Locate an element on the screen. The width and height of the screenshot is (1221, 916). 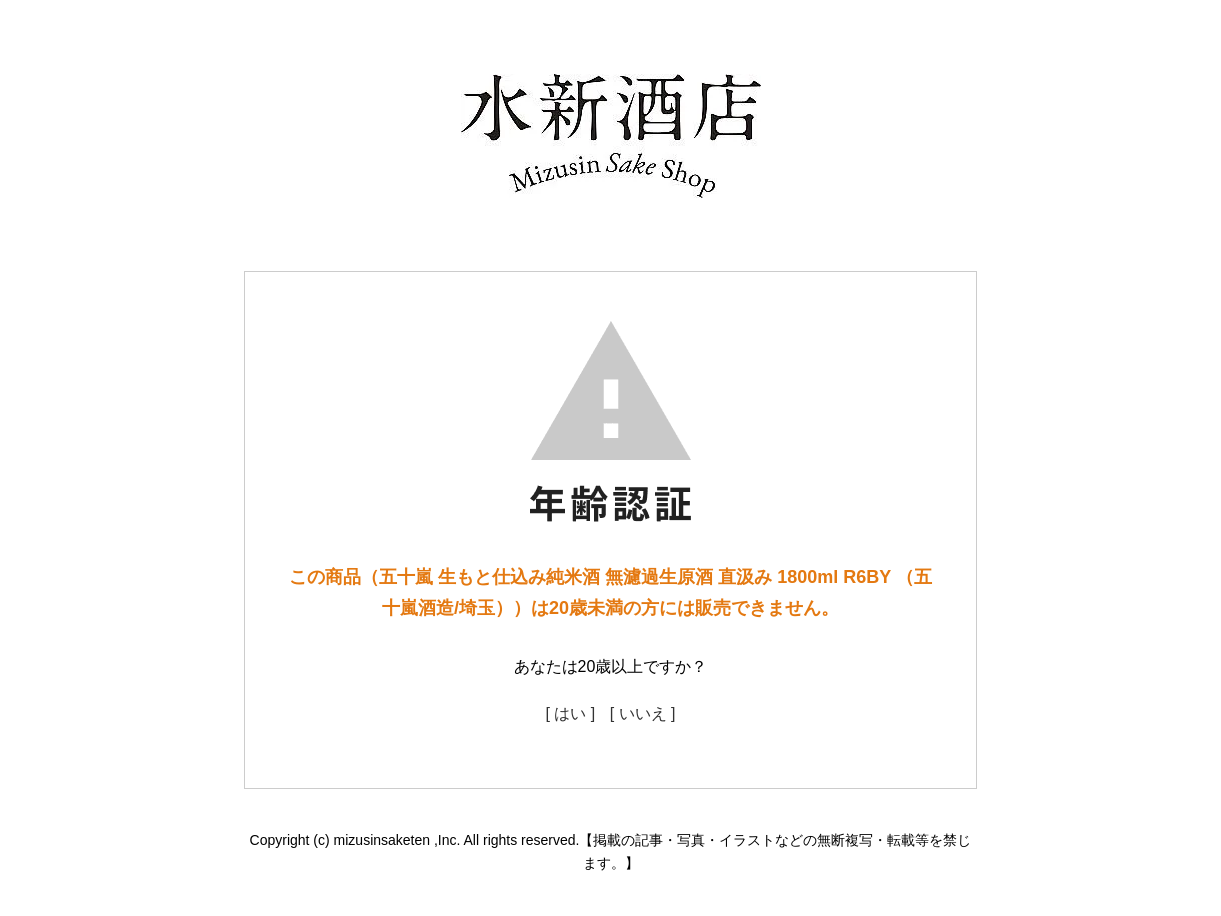
[ いいえ ] is located at coordinates (643, 713).